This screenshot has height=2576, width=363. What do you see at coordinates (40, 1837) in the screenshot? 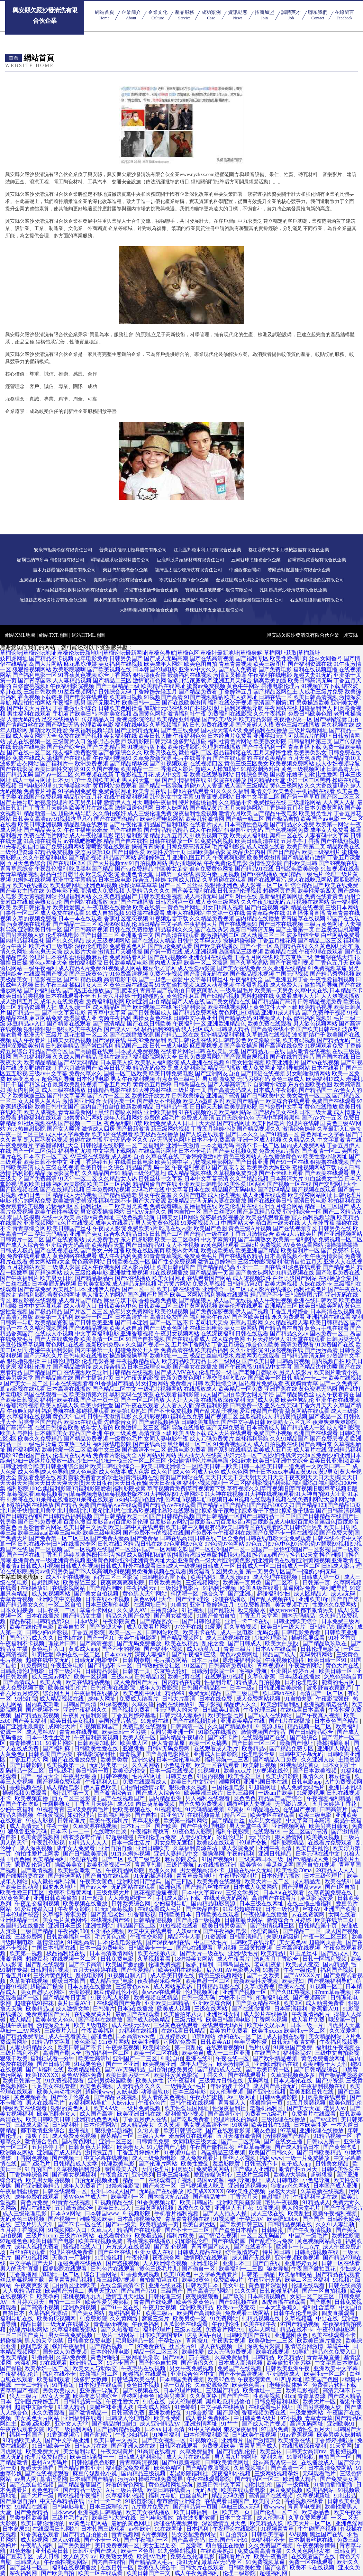
I see `欧美肏屄视频网` at bounding box center [40, 1837].